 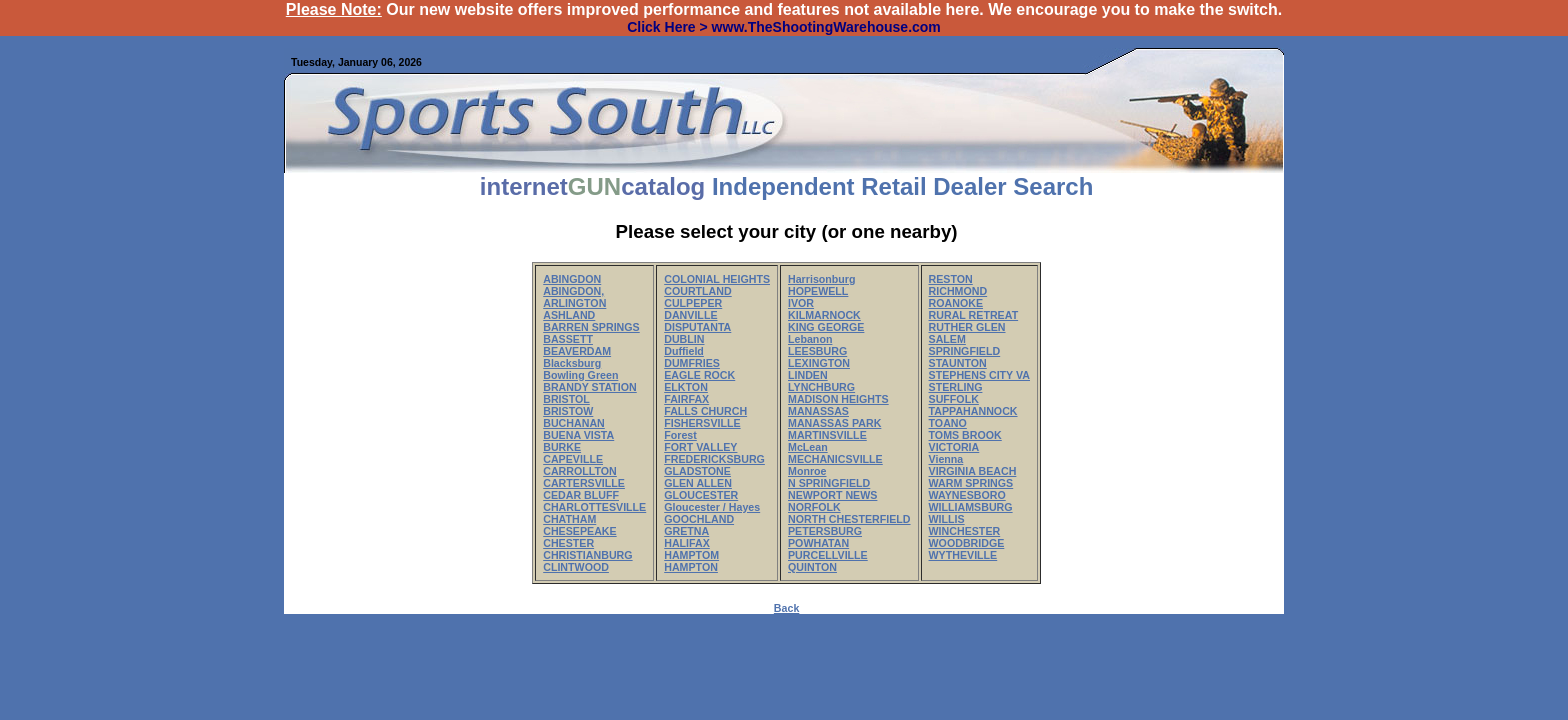 What do you see at coordinates (973, 411) in the screenshot?
I see `TAPPAHANNOCK` at bounding box center [973, 411].